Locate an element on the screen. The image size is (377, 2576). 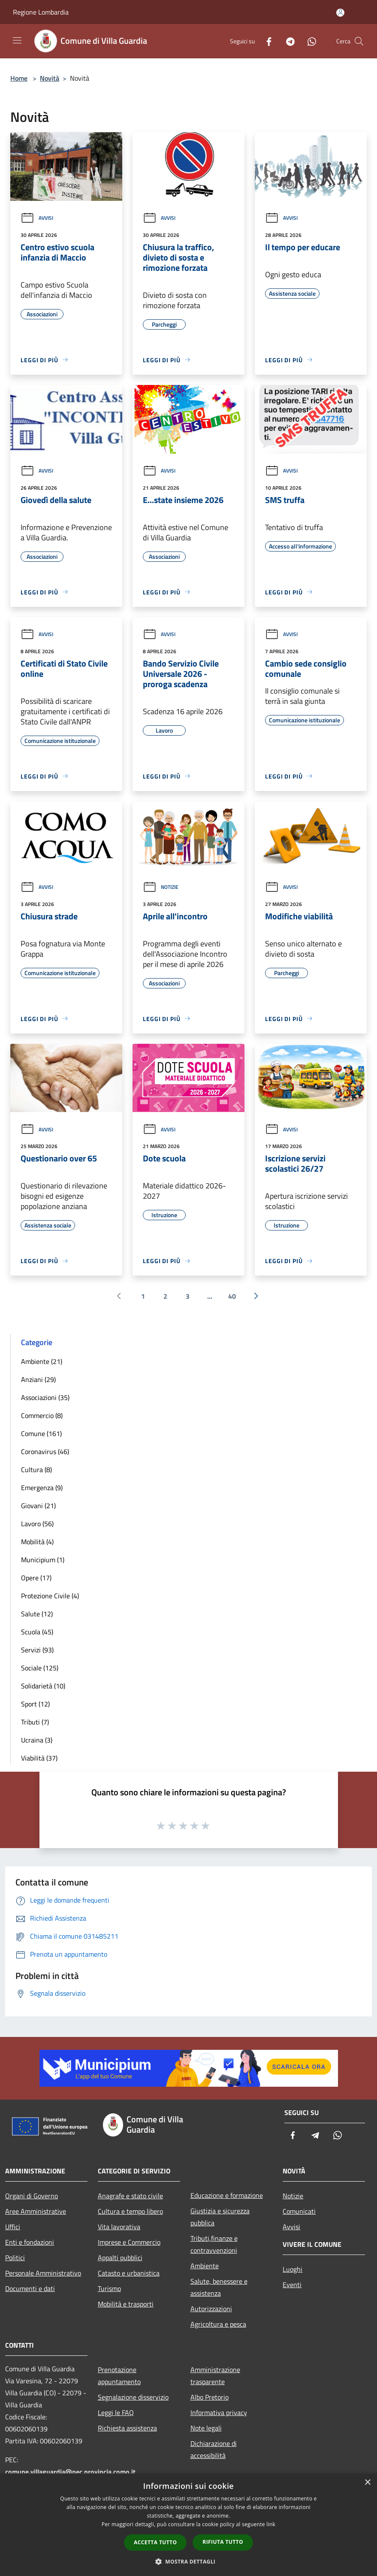
Richiesta assistenza is located at coordinates (127, 2428).